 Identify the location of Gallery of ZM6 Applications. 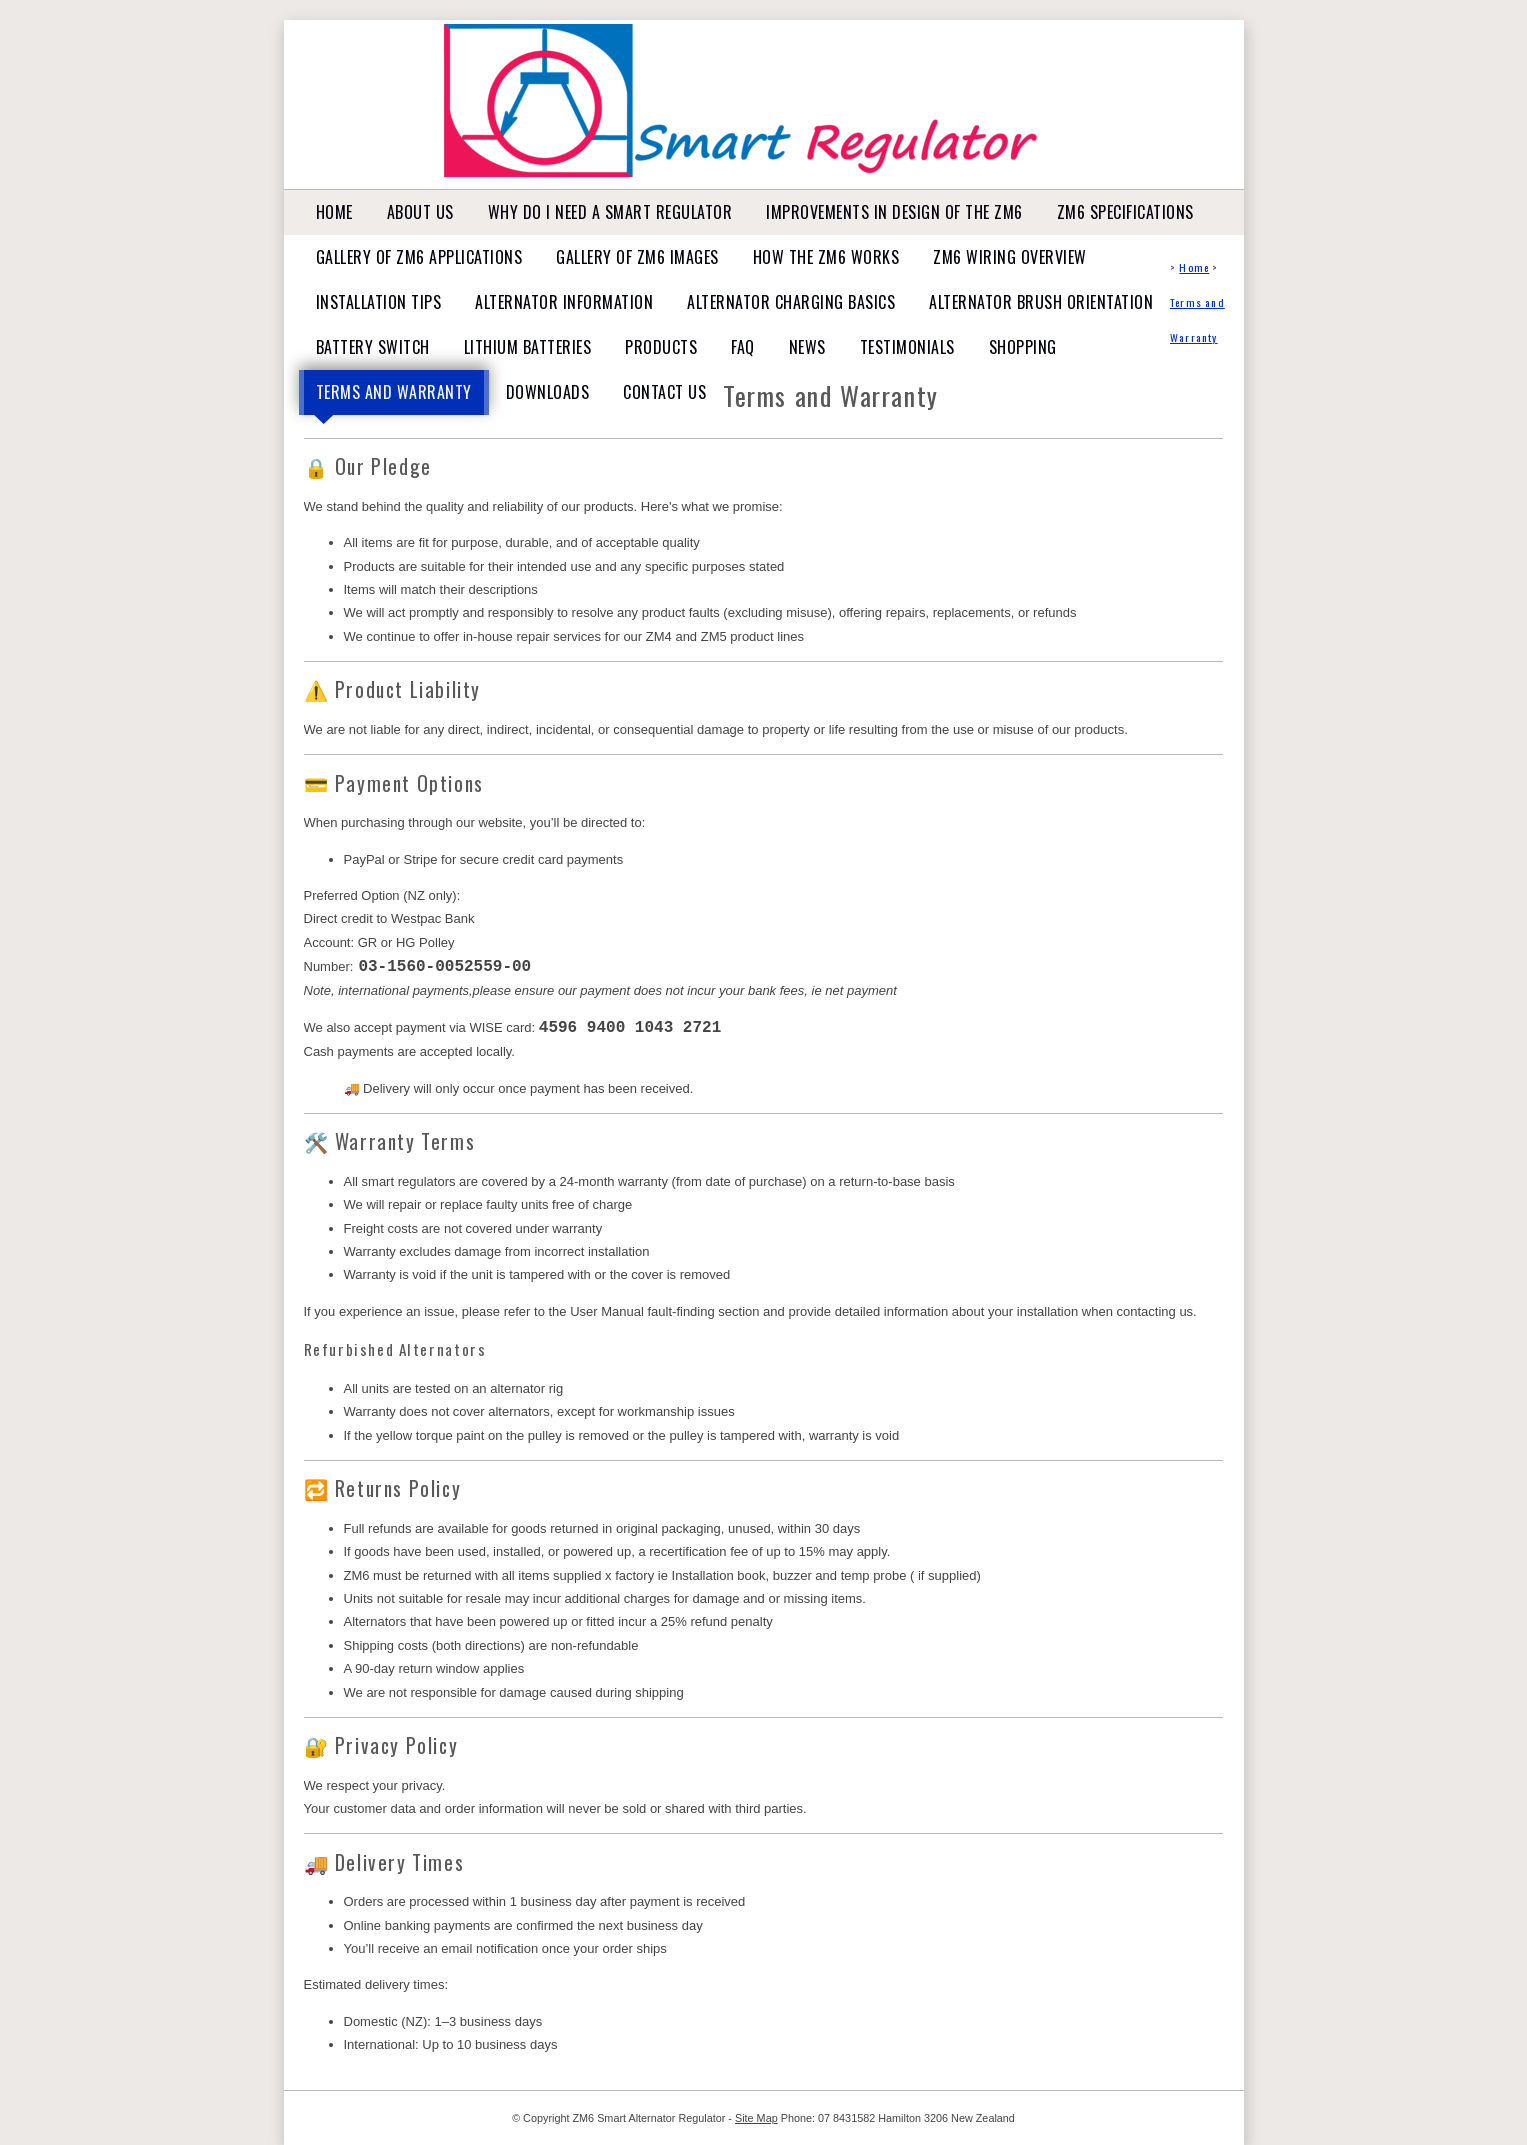
(419, 257).